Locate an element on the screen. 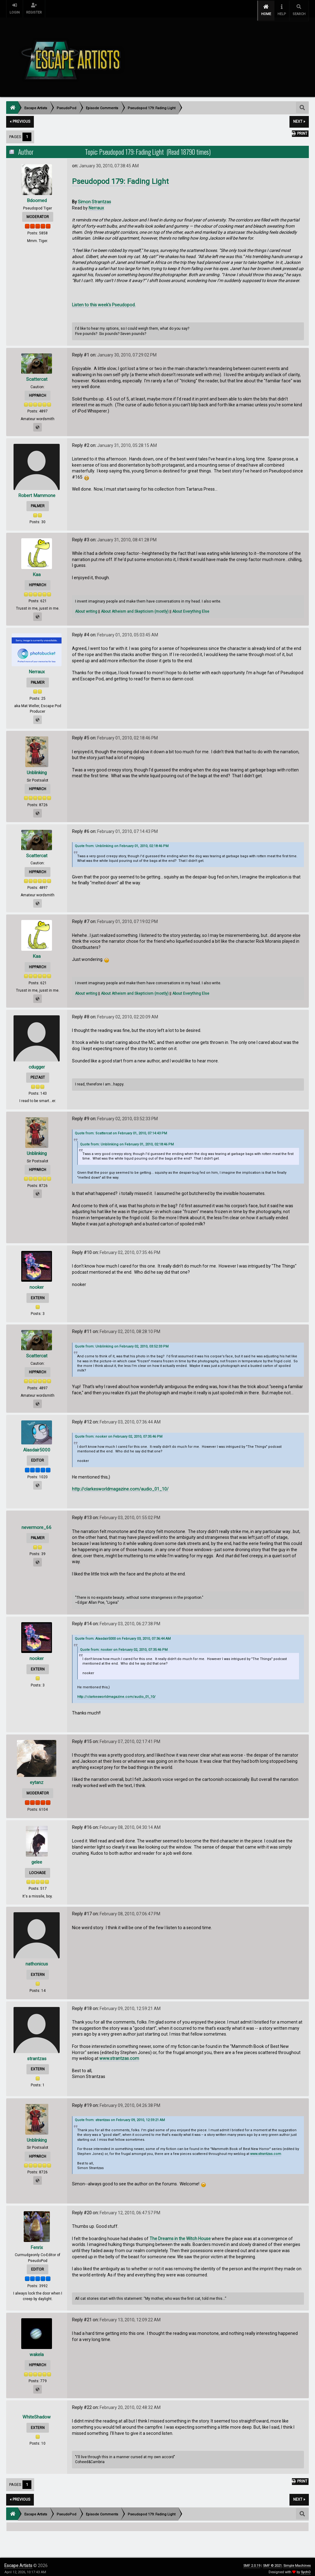 The width and height of the screenshot is (315, 2576). Nerraux is located at coordinates (96, 204).